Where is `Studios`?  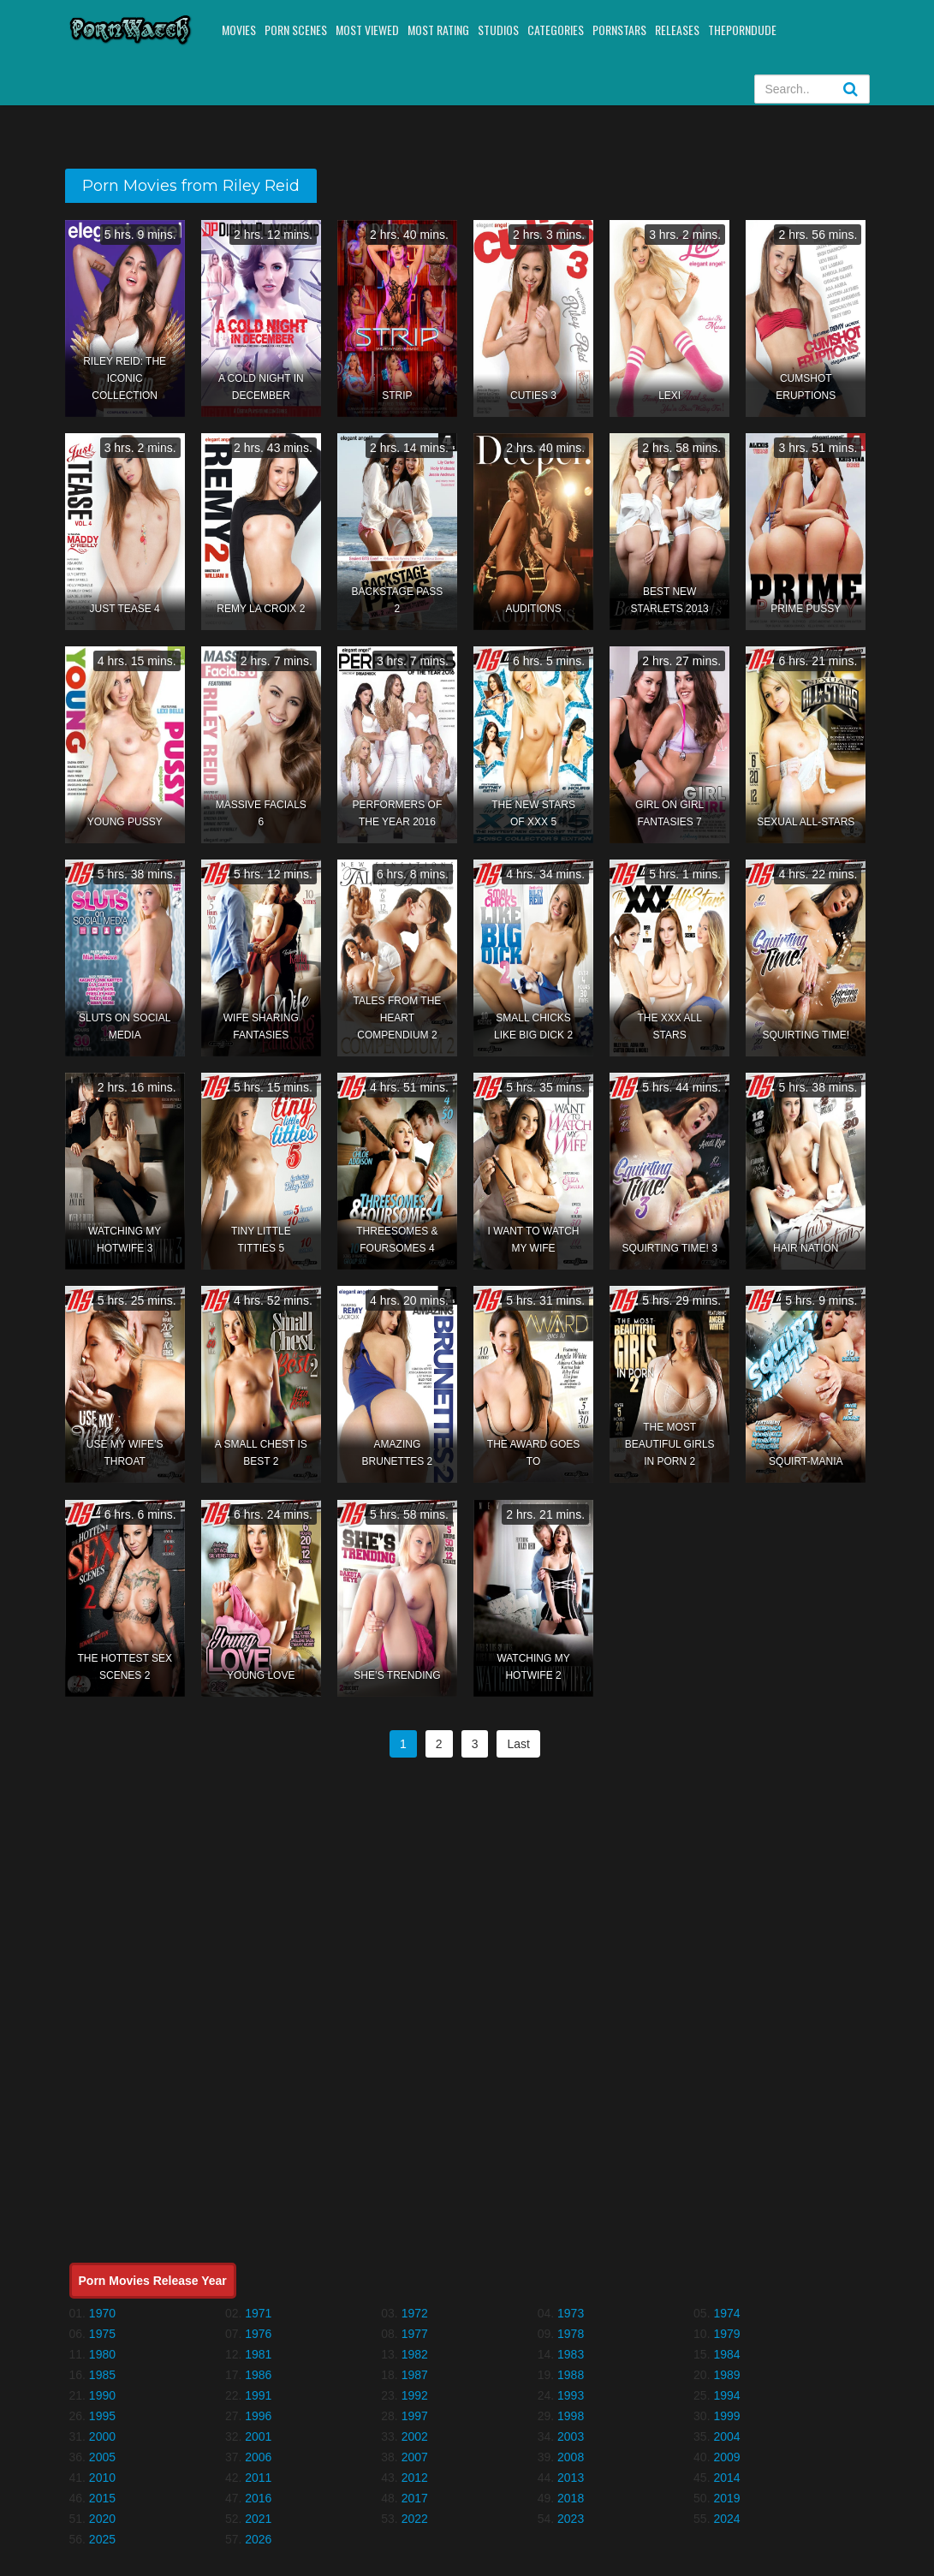 Studios is located at coordinates (498, 30).